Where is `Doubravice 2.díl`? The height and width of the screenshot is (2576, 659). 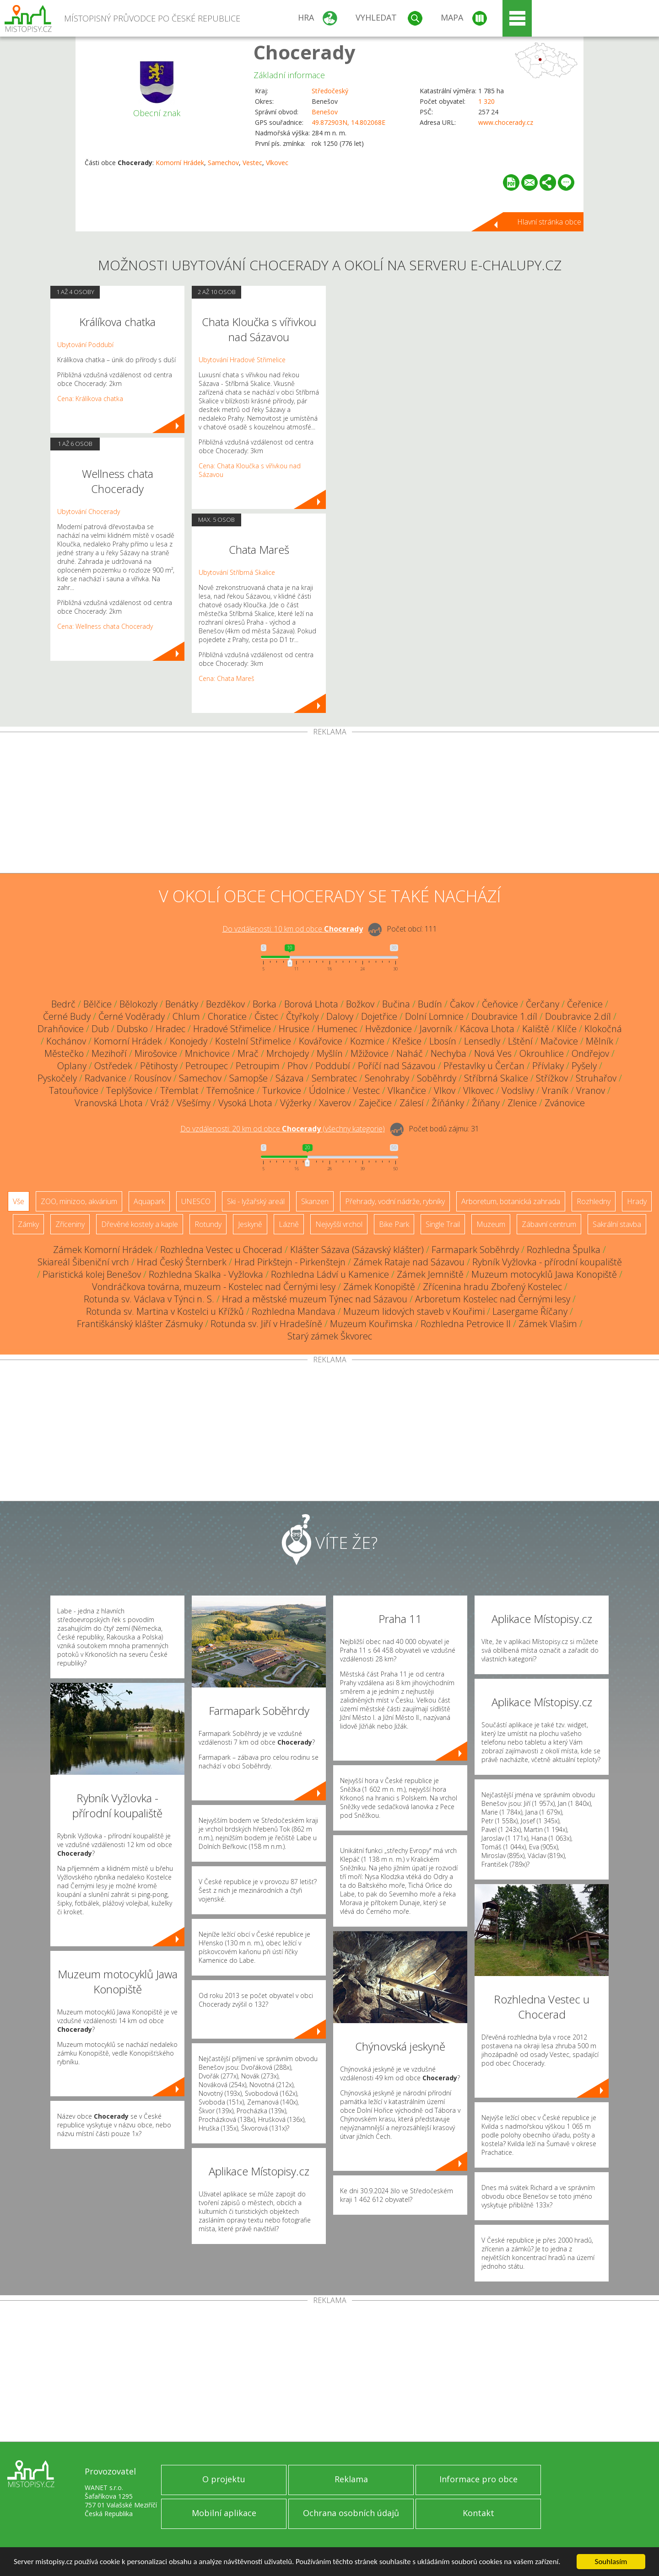
Doubravice 2.díl is located at coordinates (578, 1016).